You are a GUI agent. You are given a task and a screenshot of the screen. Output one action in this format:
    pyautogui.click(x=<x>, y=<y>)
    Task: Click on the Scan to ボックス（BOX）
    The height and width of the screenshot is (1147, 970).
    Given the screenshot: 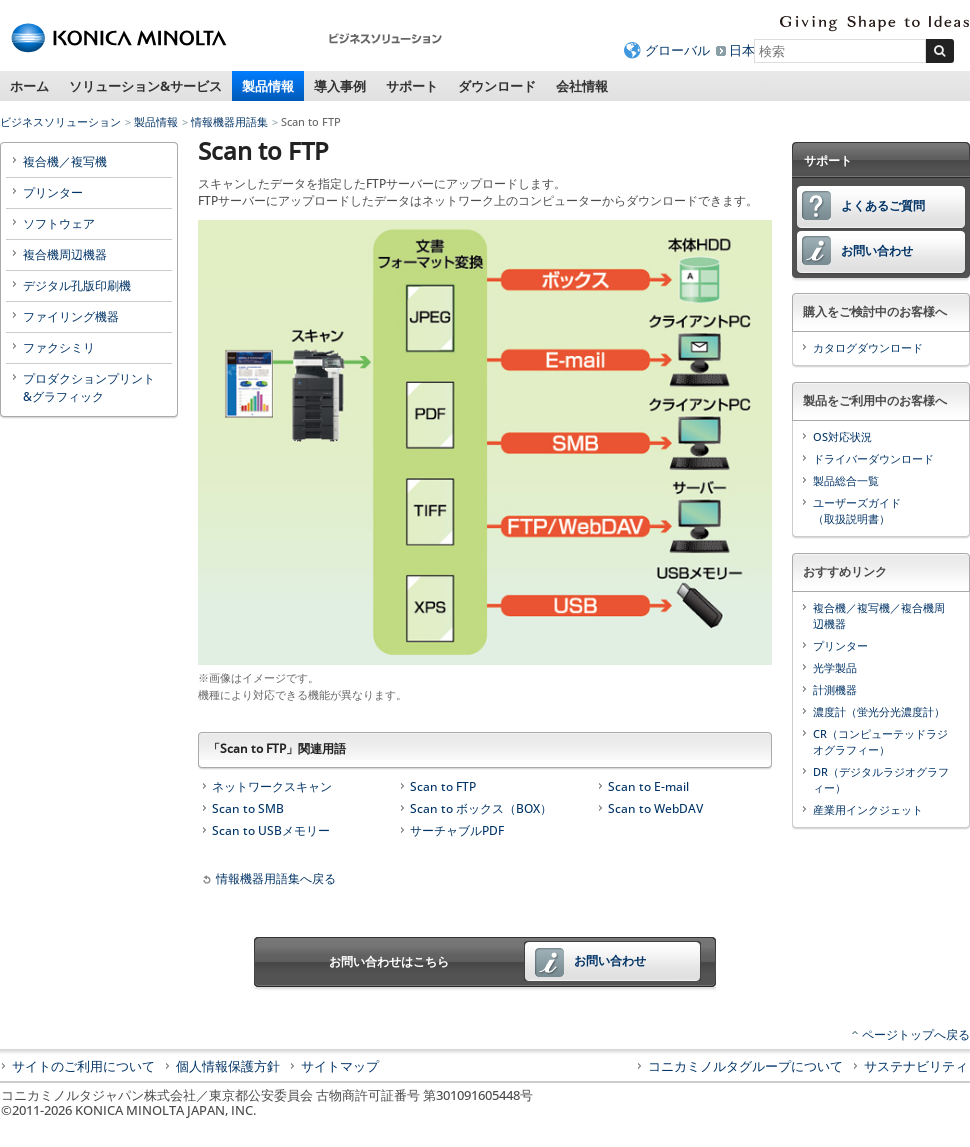 What is the action you would take?
    pyautogui.click(x=481, y=808)
    